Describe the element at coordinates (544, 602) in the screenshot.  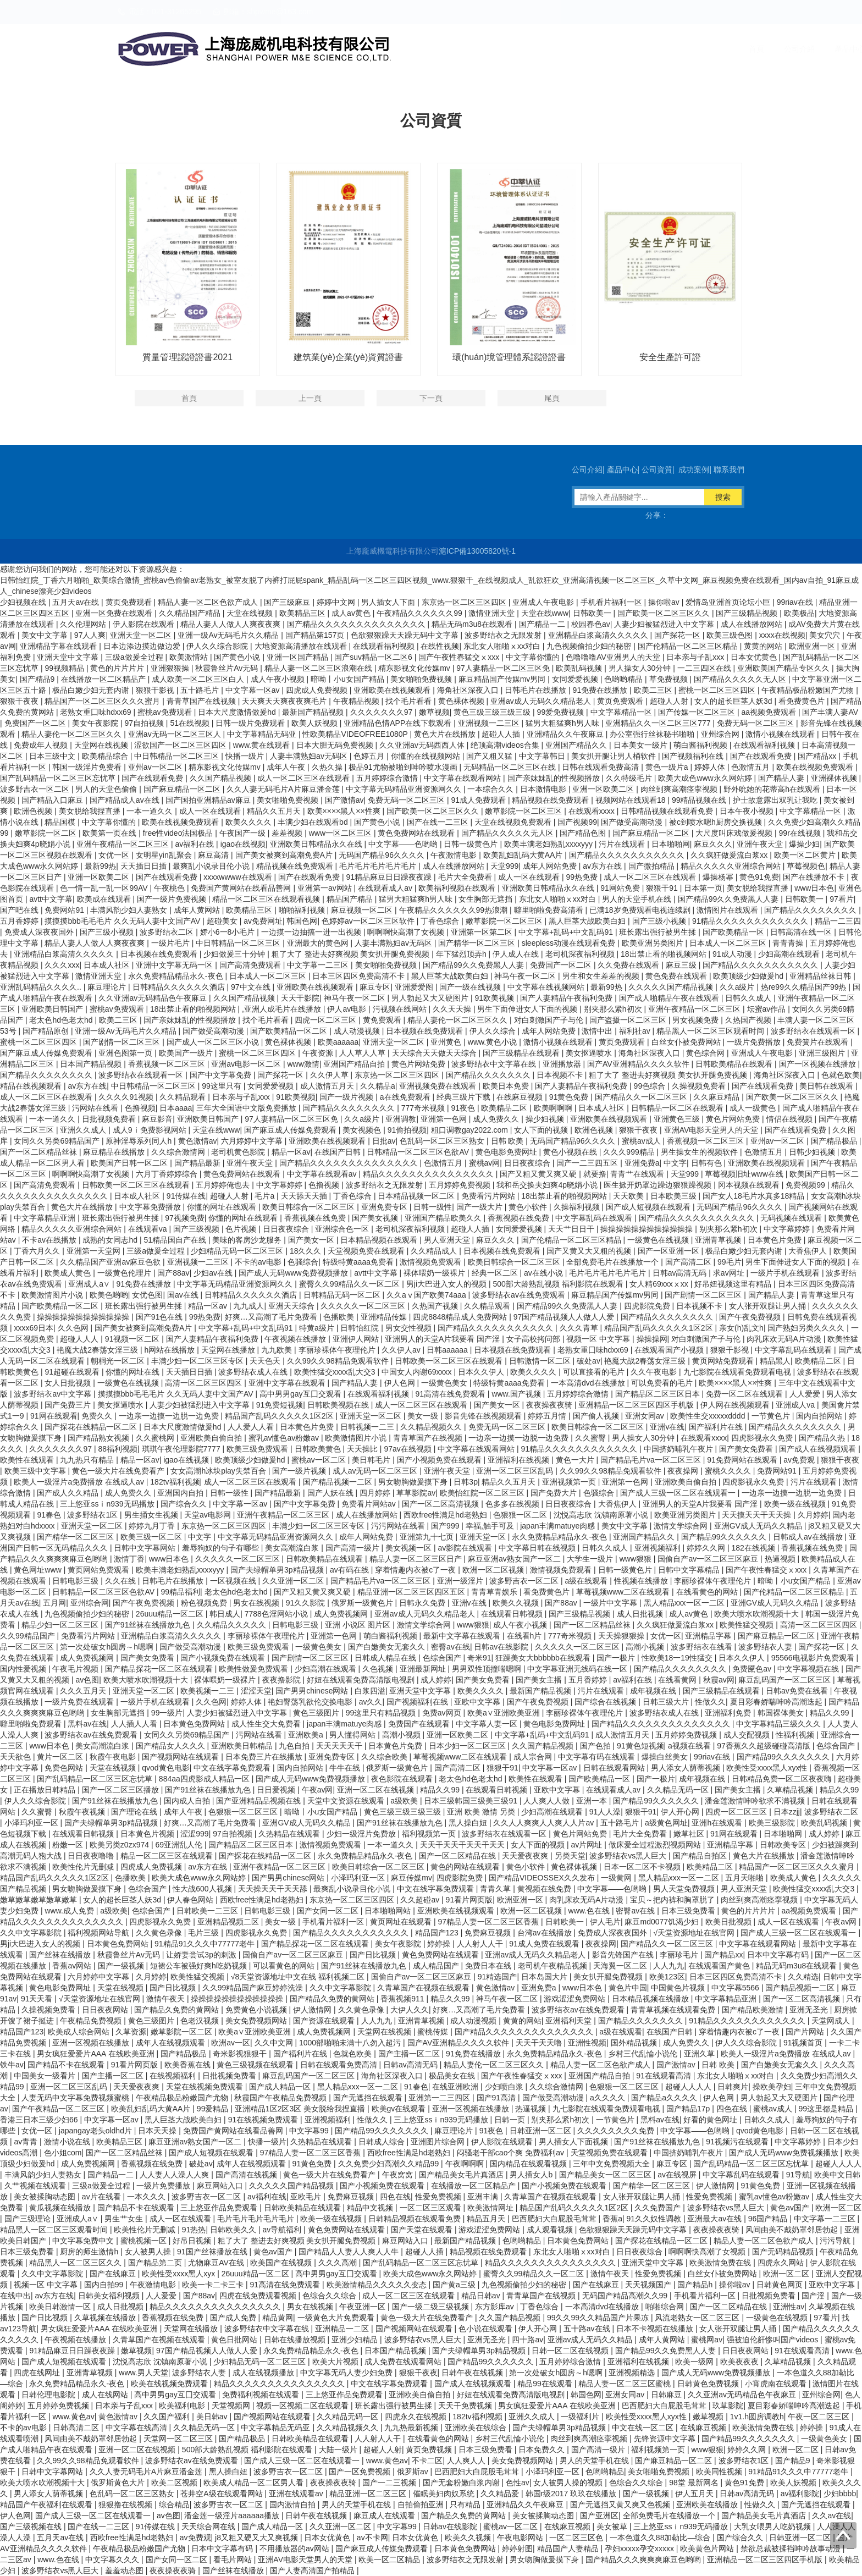
I see `亚洲成人午夜电影` at that location.